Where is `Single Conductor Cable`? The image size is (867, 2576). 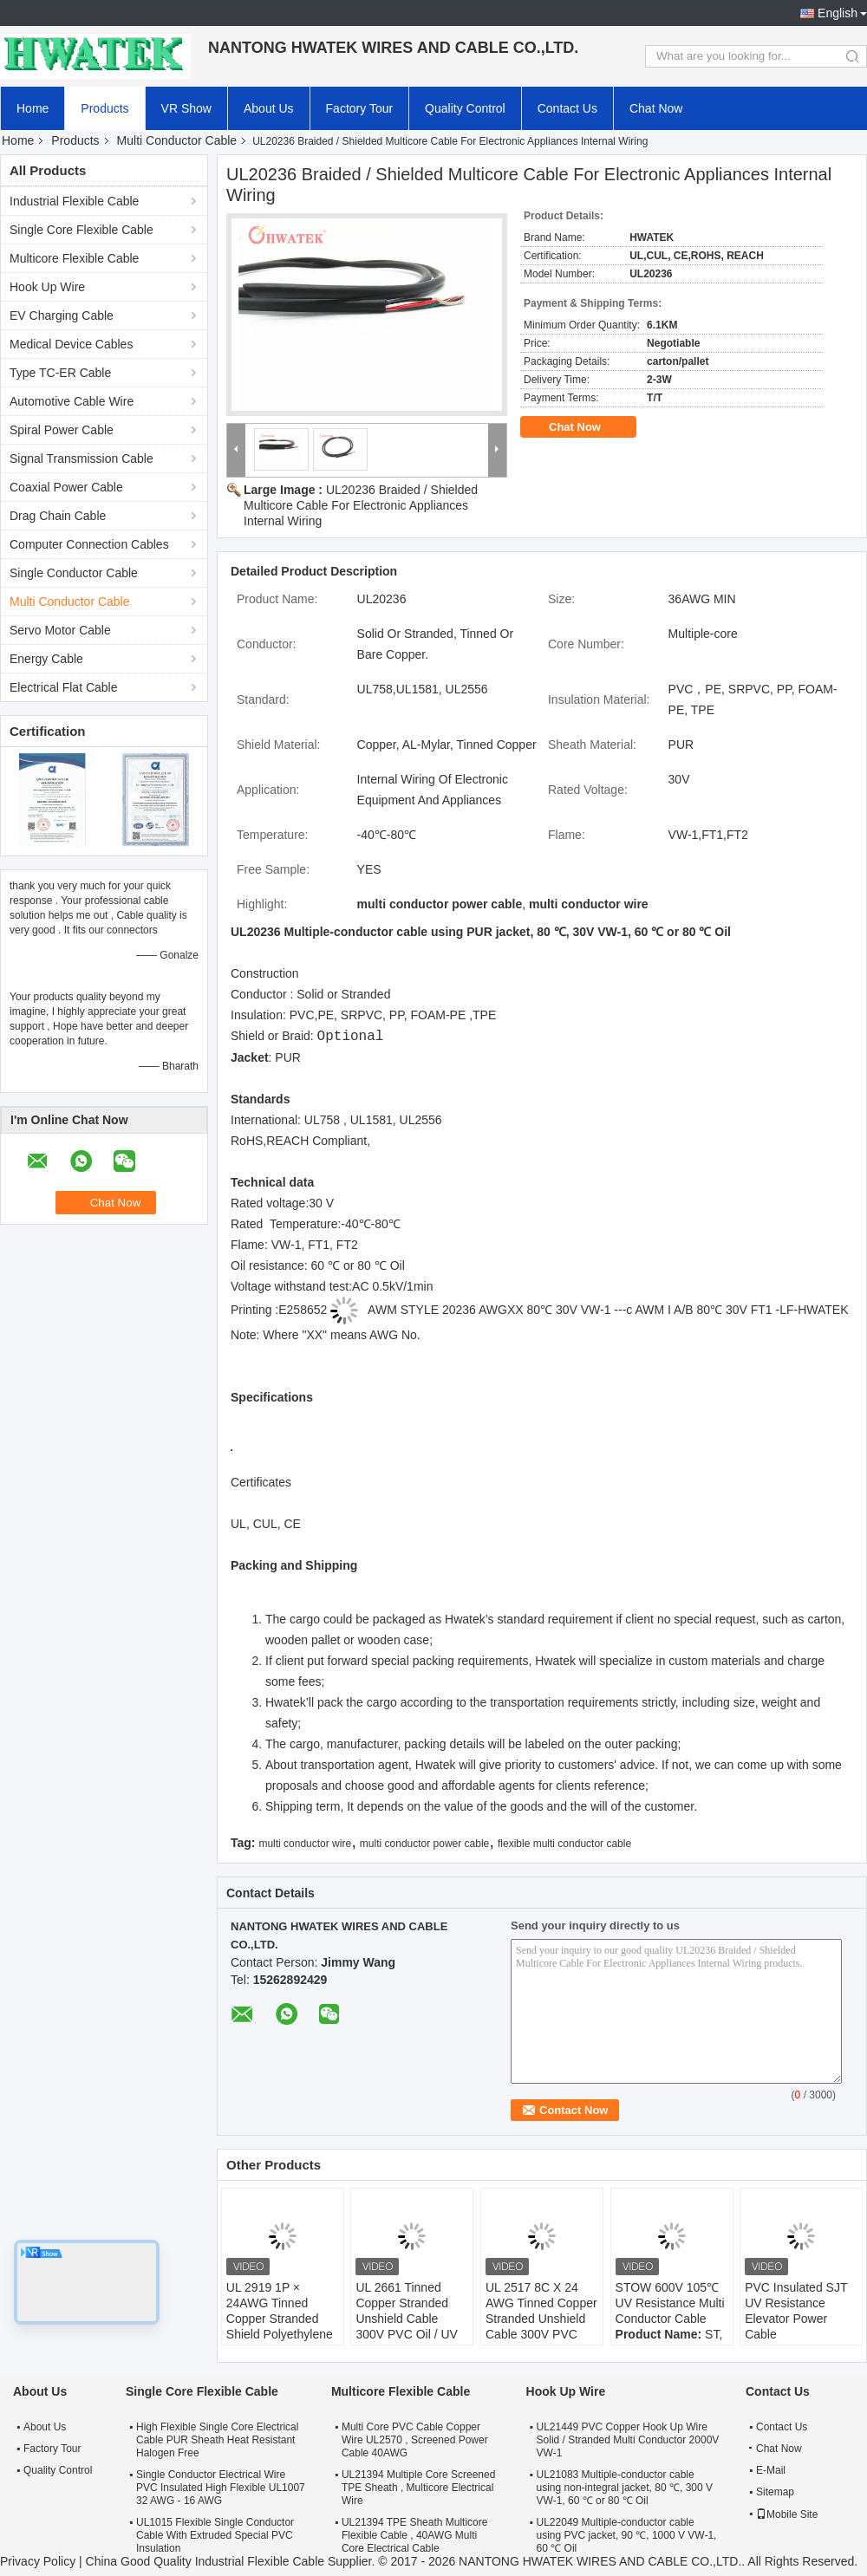 Single Conductor Cable is located at coordinates (74, 573).